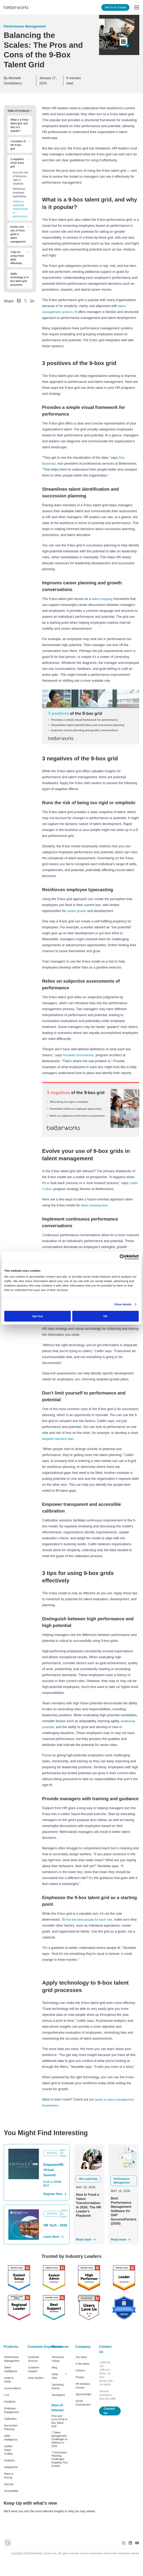 The image size is (143, 2576). What do you see at coordinates (25, 253) in the screenshot?
I see `[X Logo]` at bounding box center [25, 253].